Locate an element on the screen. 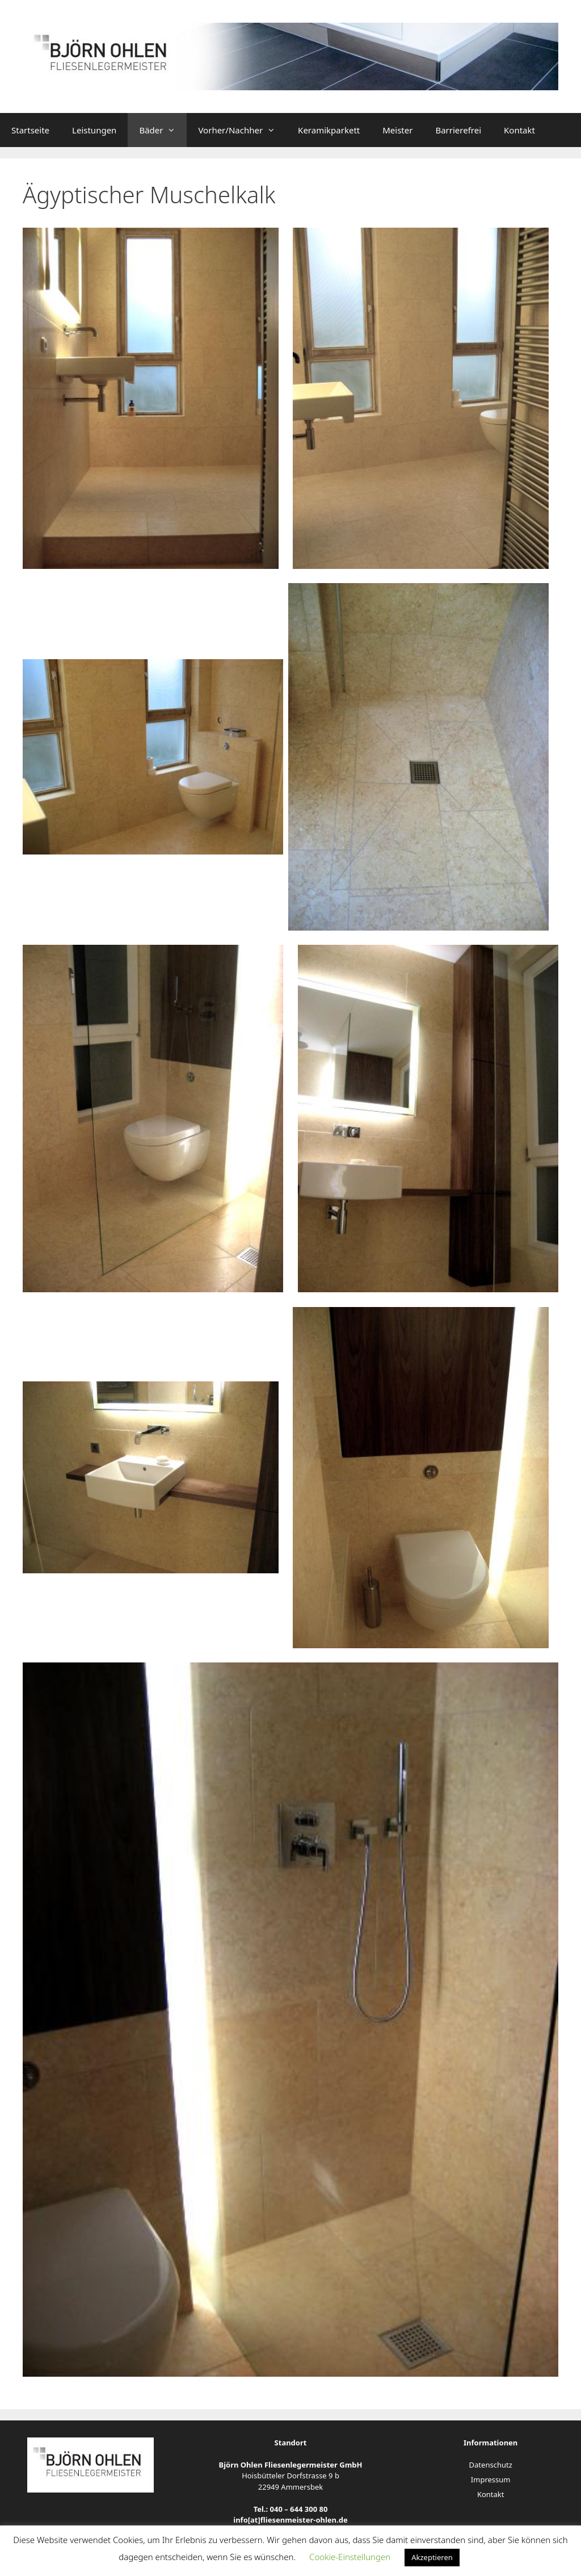 This screenshot has width=581, height=2576. Vorher/Nachher is located at coordinates (242, 130).